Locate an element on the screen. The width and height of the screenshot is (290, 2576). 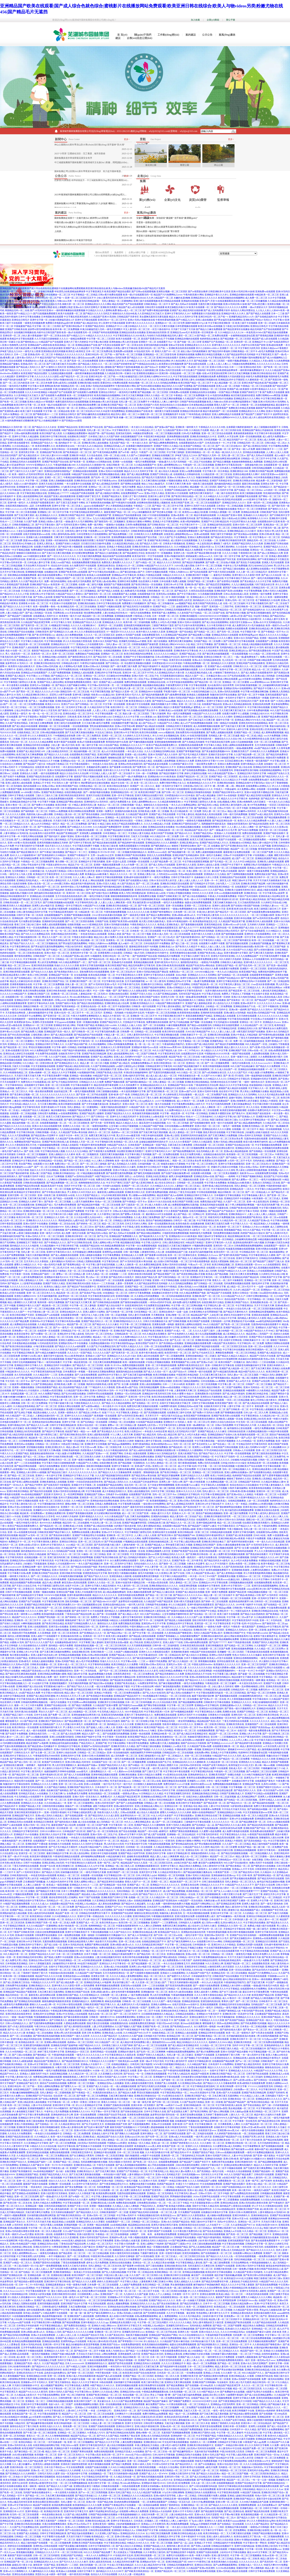
亚洲欧美日韩国产三区 is located at coordinates (39, 994).